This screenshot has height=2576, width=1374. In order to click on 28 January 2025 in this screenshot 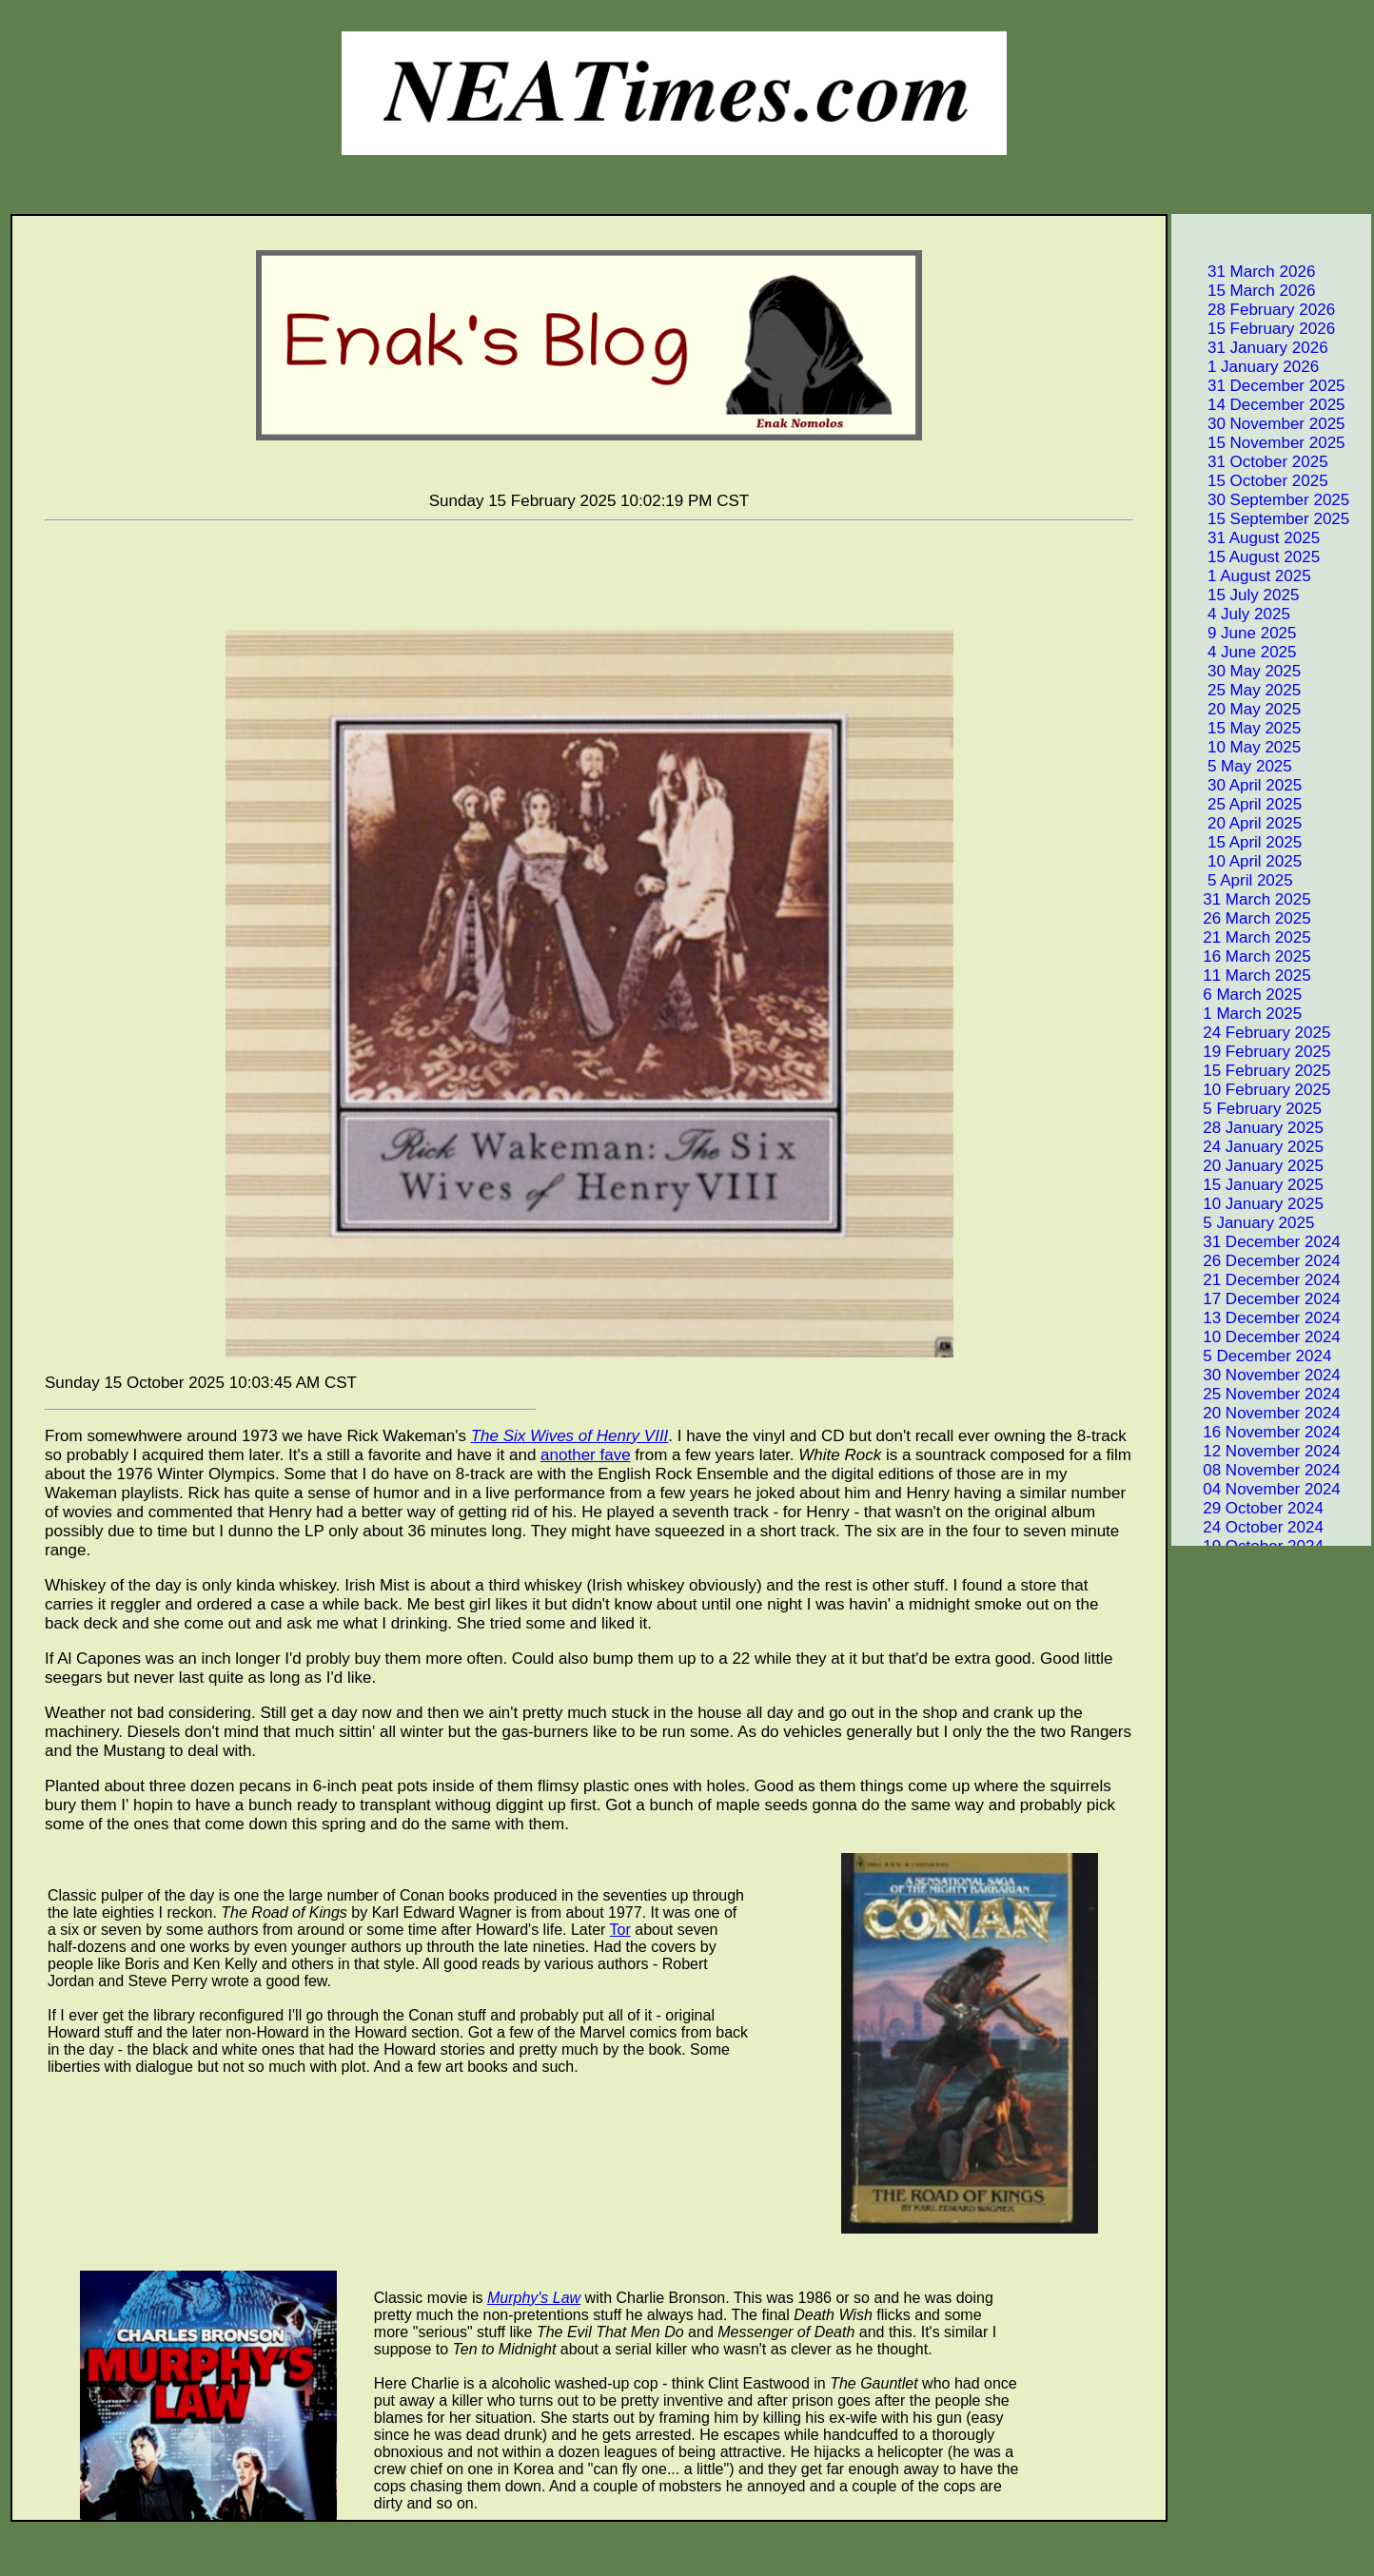, I will do `click(1249, 1128)`.